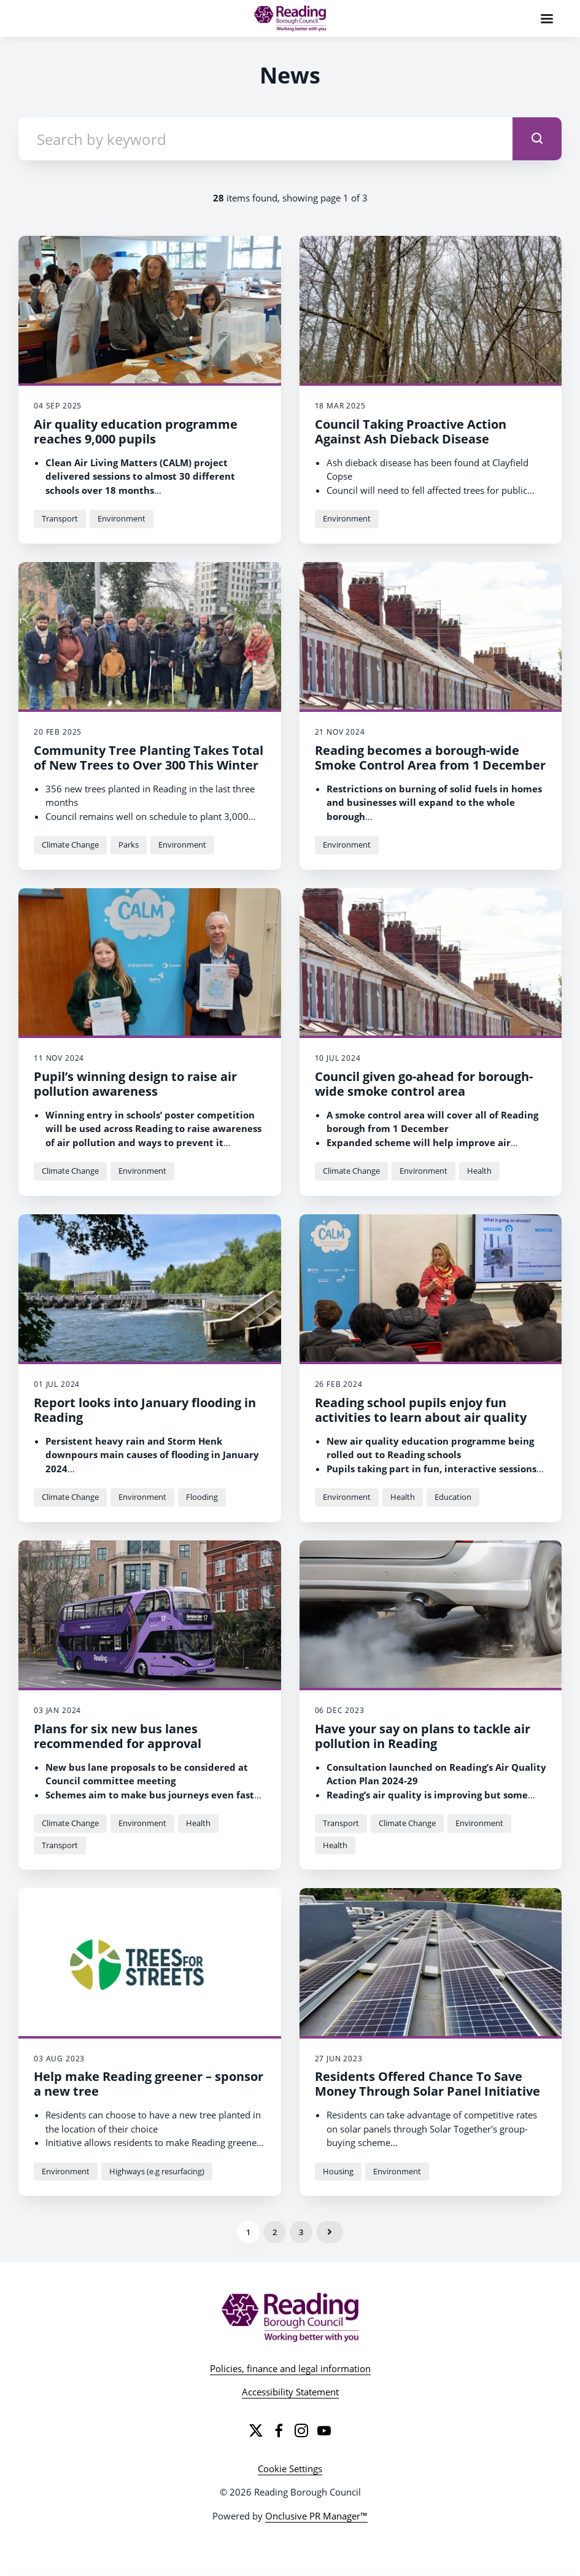  Describe the element at coordinates (117, 1736) in the screenshot. I see `Plans for six new bus lanes recommended for approval` at that location.